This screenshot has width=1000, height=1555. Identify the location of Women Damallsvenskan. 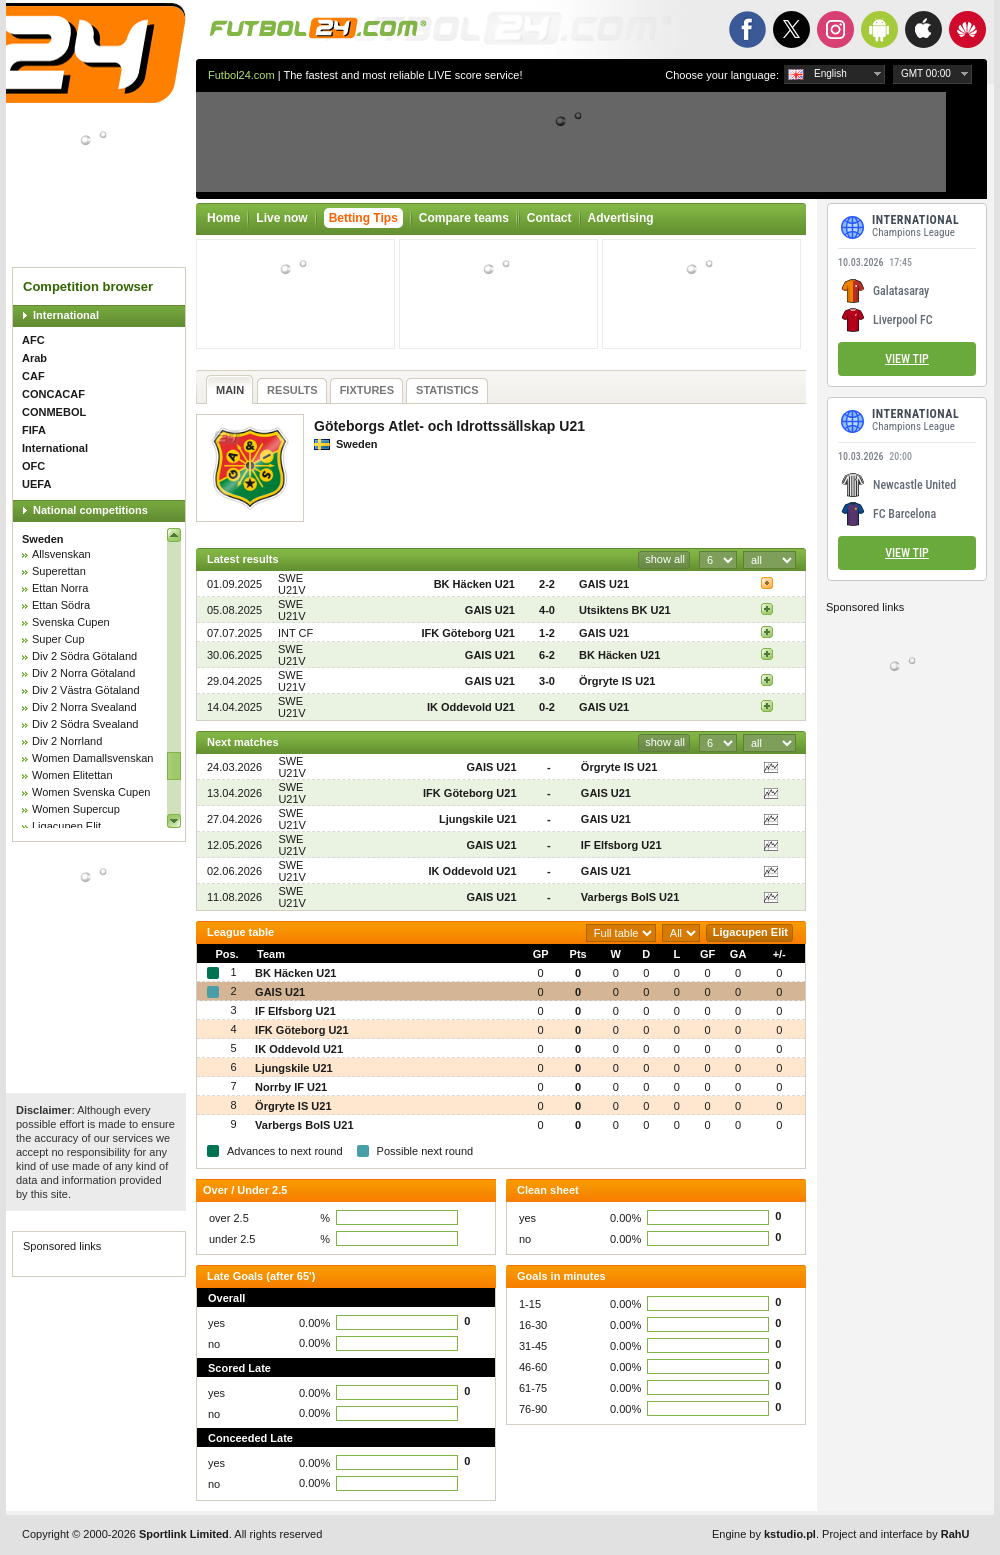
(92, 758).